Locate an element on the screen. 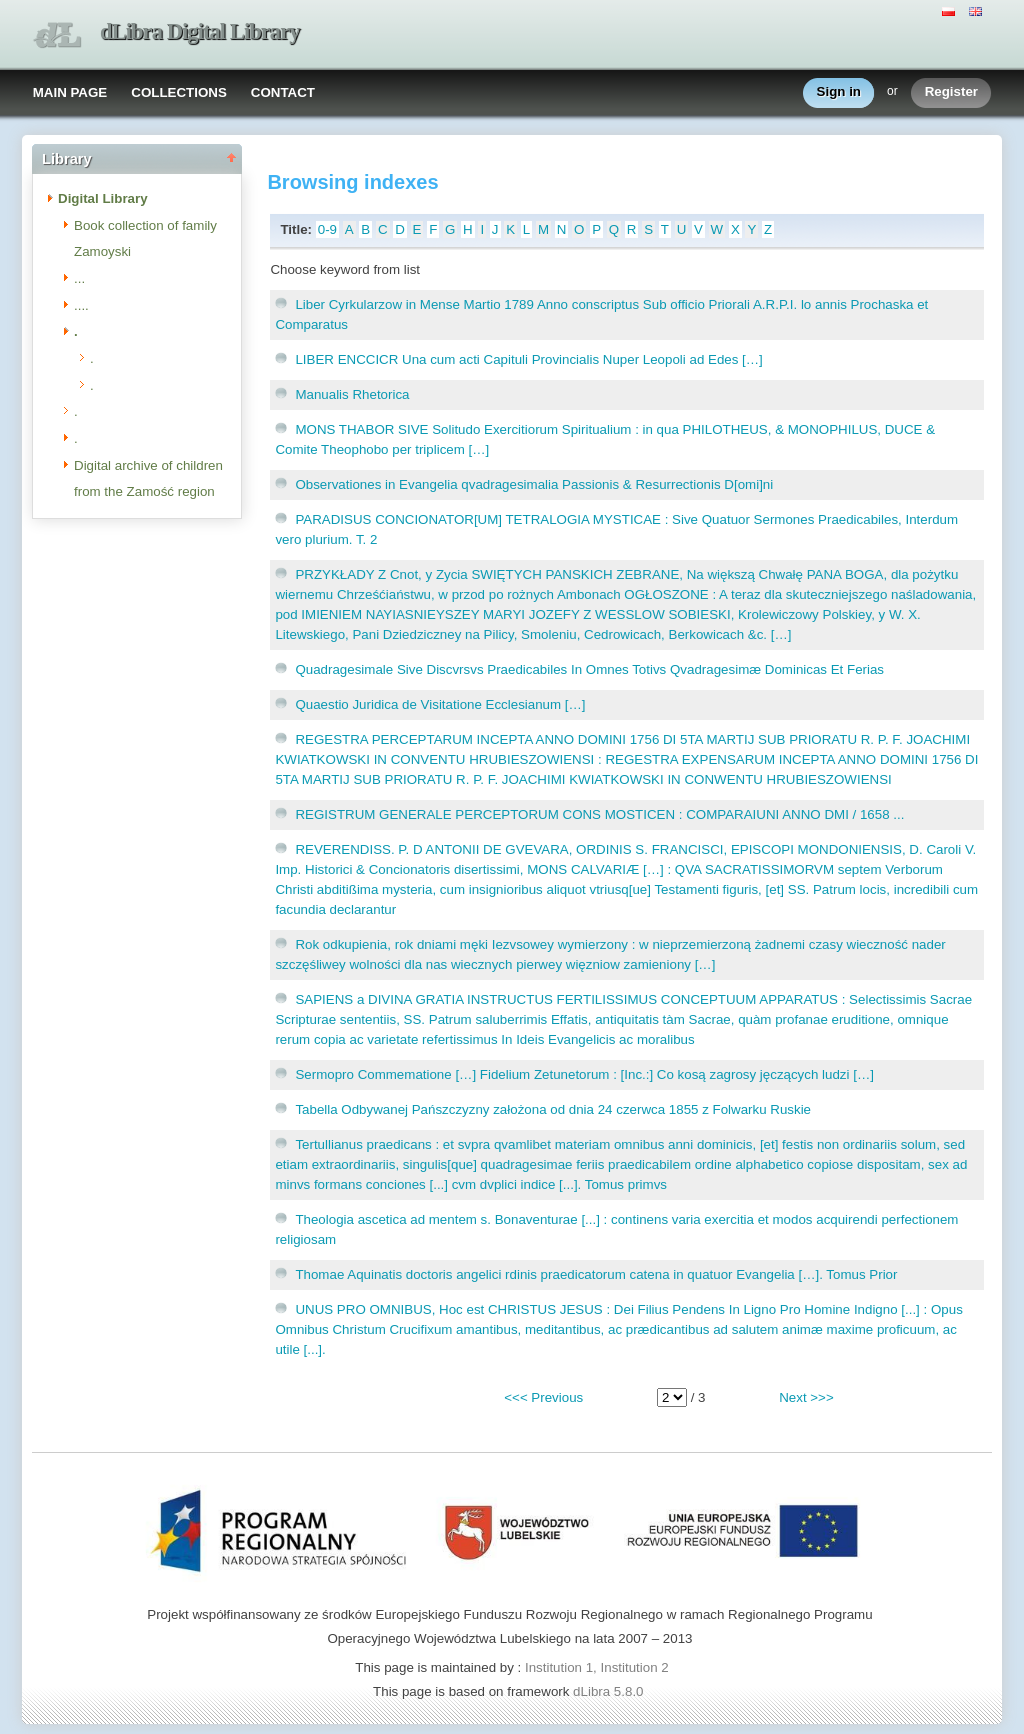 Image resolution: width=1024 pixels, height=1734 pixels. Thomae Aquinatis doctoris angelici rdinis praedicatorum catena in quatuor Evangelia […]. Tomus Prior is located at coordinates (596, 1274).